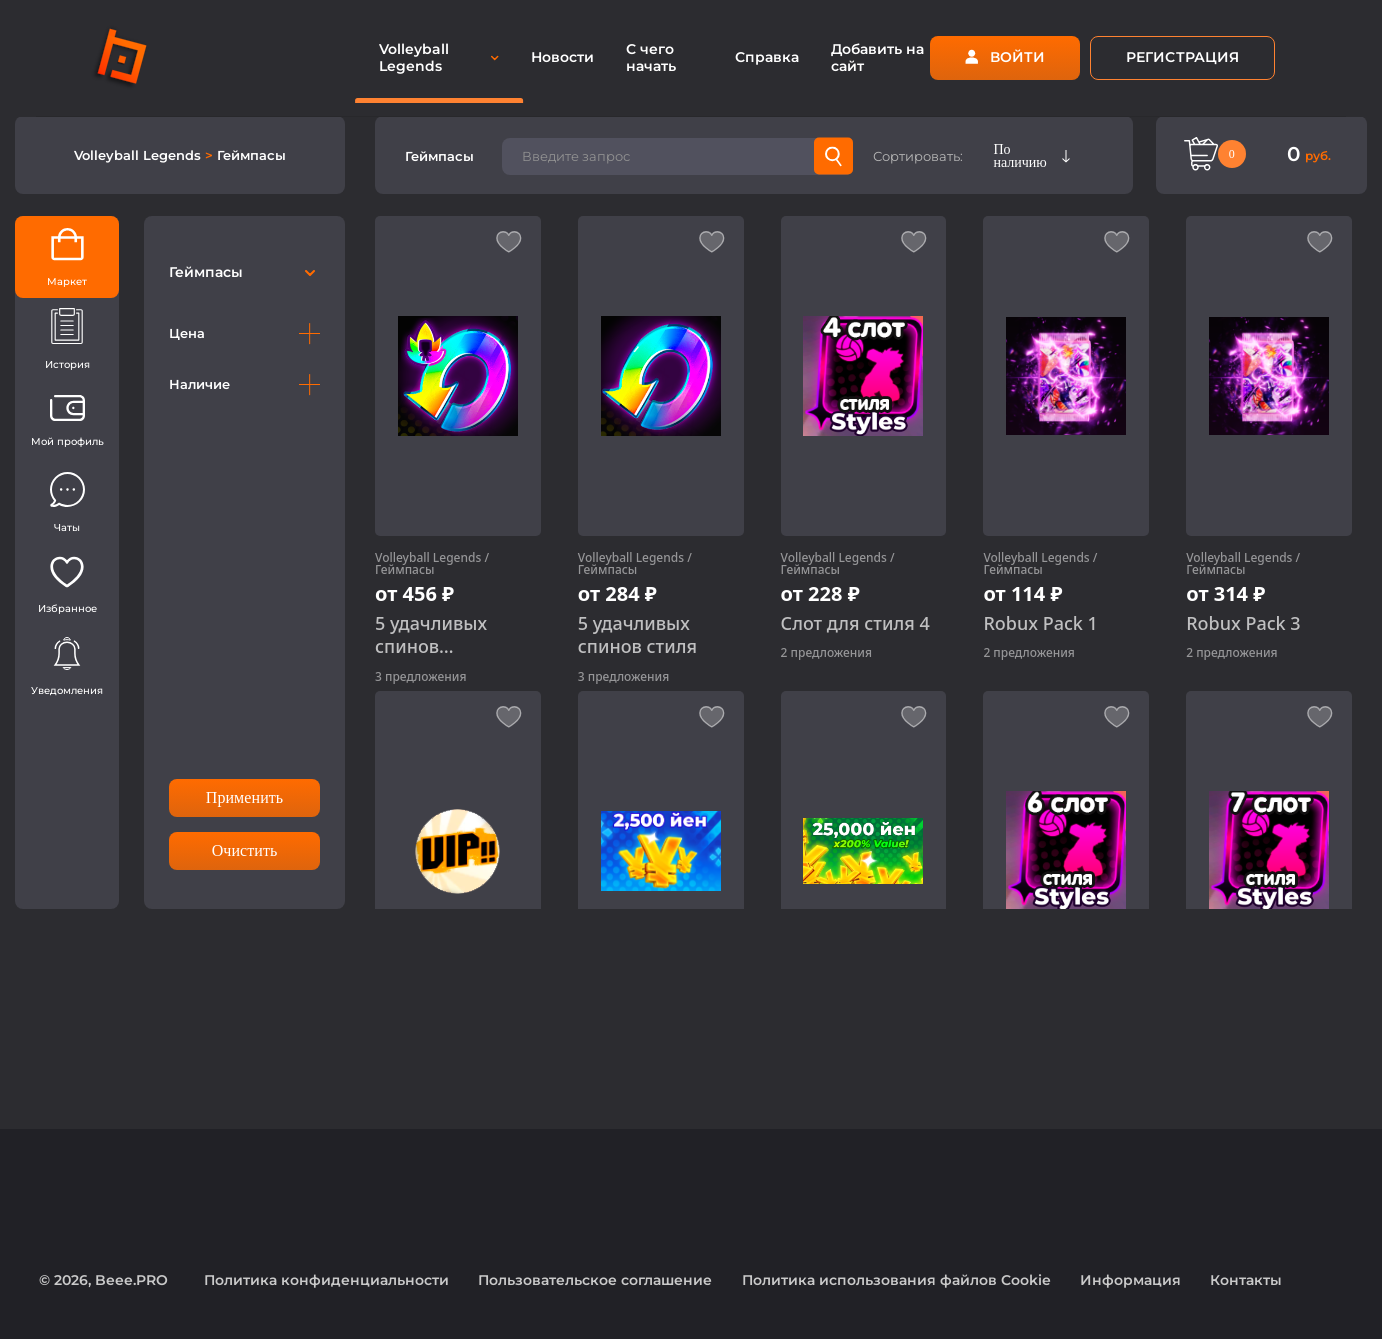 This screenshot has height=1339, width=1382. I want to click on Слот для стиля 4, so click(855, 623).